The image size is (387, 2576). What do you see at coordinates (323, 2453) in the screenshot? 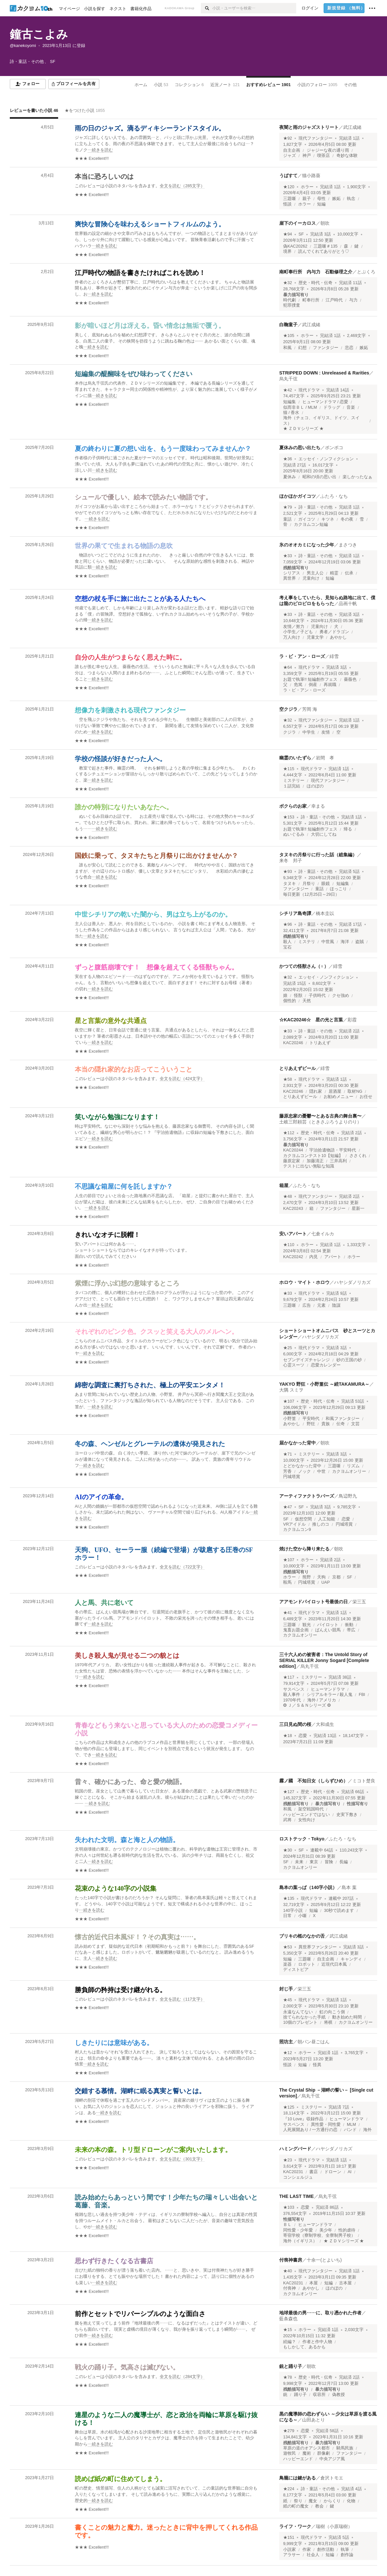
I see `群像劇` at bounding box center [323, 2453].